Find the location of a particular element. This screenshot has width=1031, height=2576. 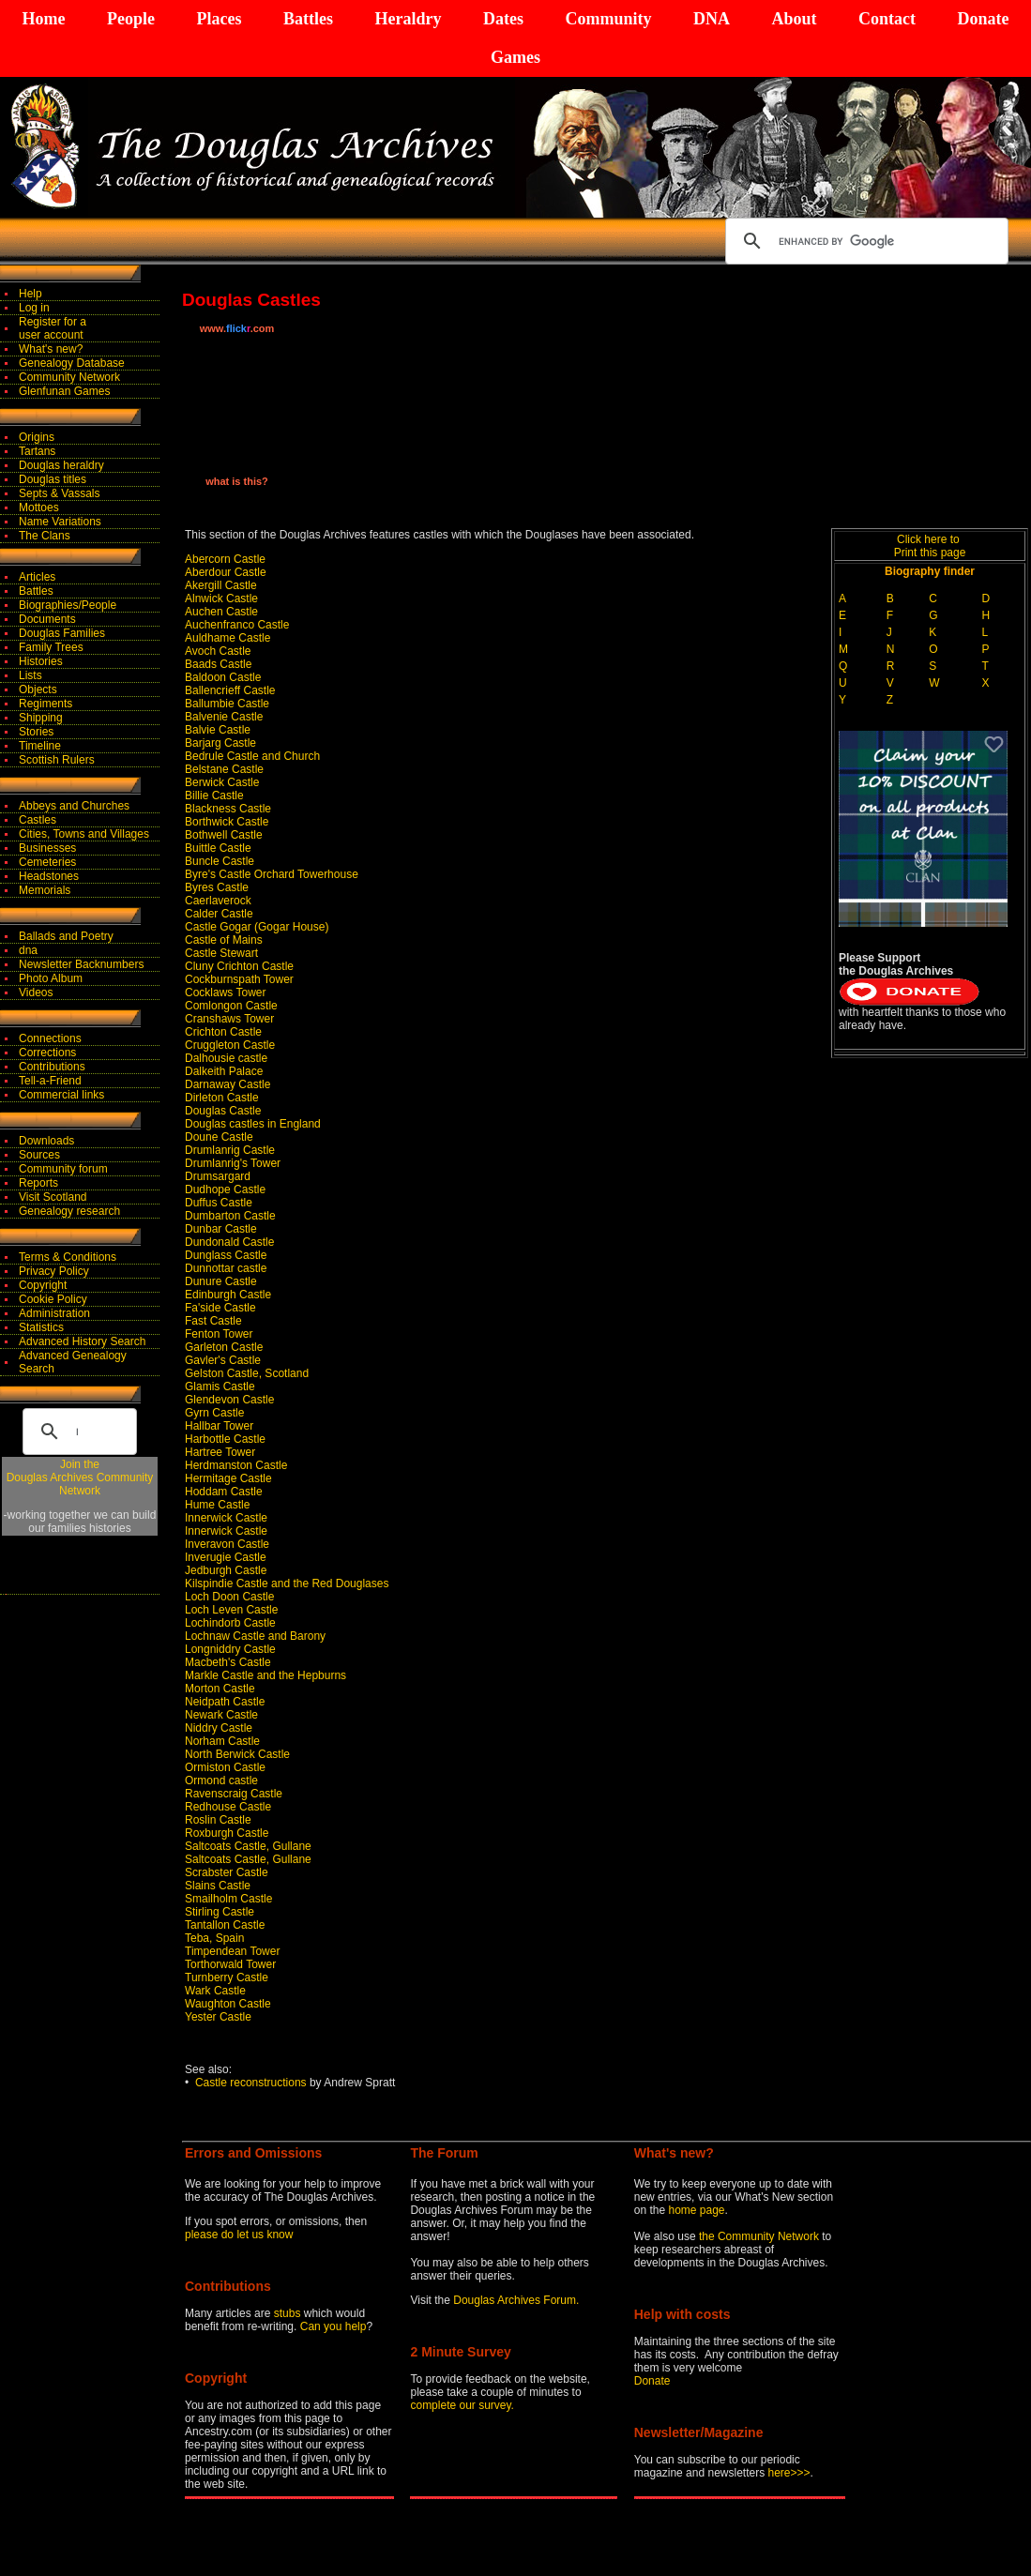

Dudhope Castle is located at coordinates (225, 1189).